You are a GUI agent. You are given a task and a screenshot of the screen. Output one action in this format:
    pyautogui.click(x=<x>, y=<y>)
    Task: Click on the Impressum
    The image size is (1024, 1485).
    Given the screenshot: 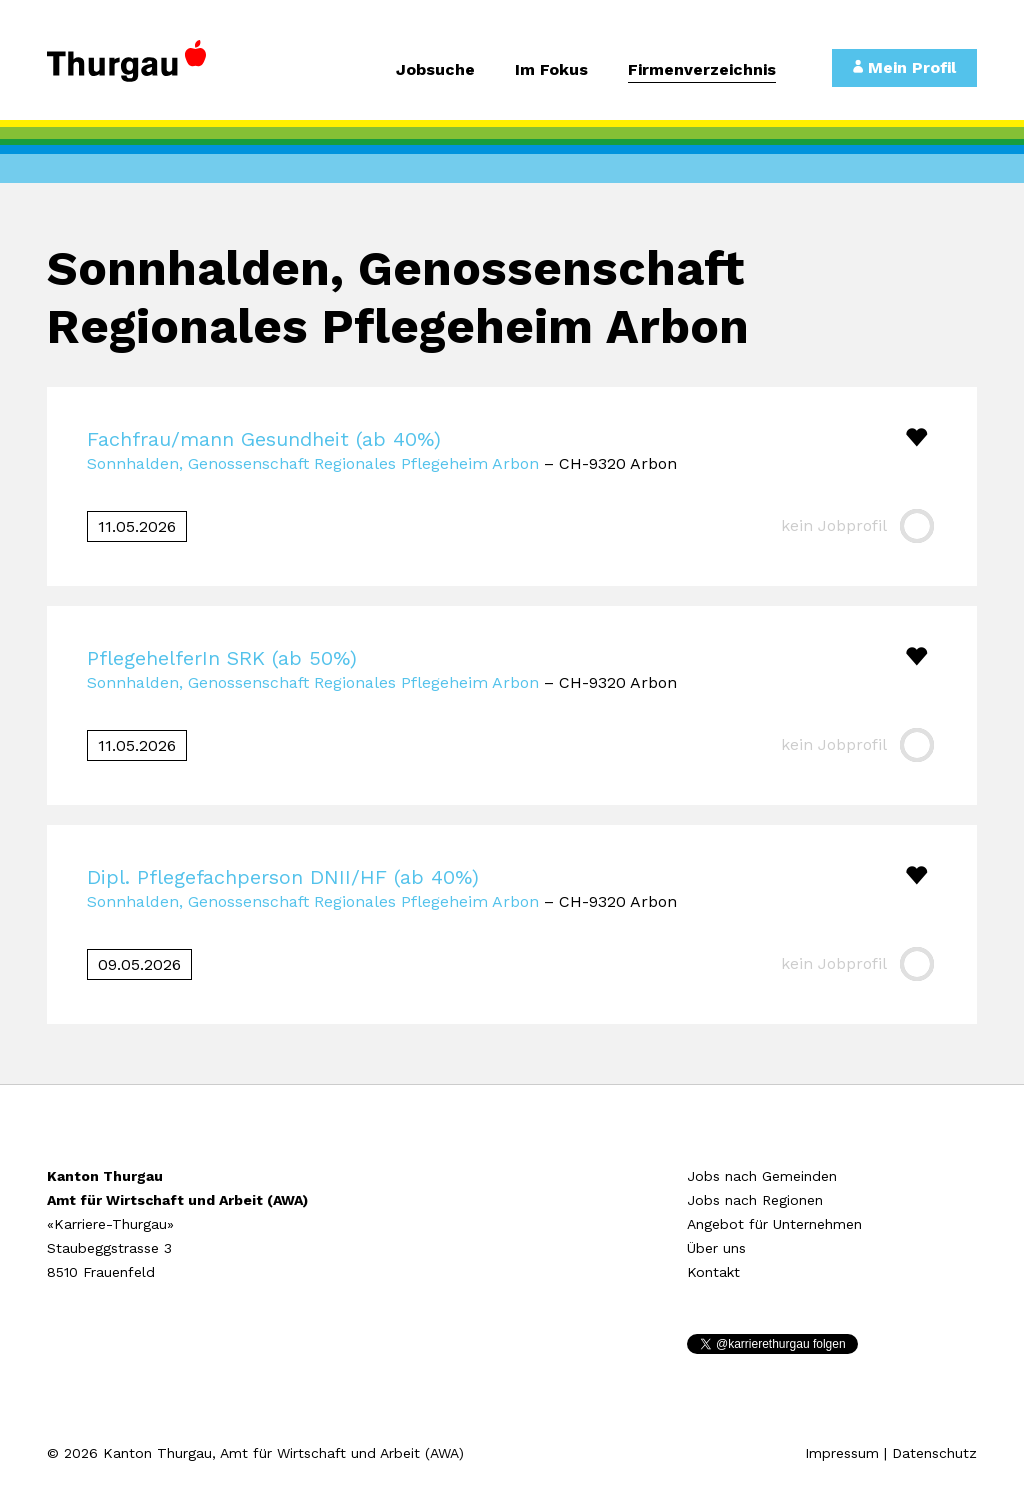 What is the action you would take?
    pyautogui.click(x=842, y=1453)
    